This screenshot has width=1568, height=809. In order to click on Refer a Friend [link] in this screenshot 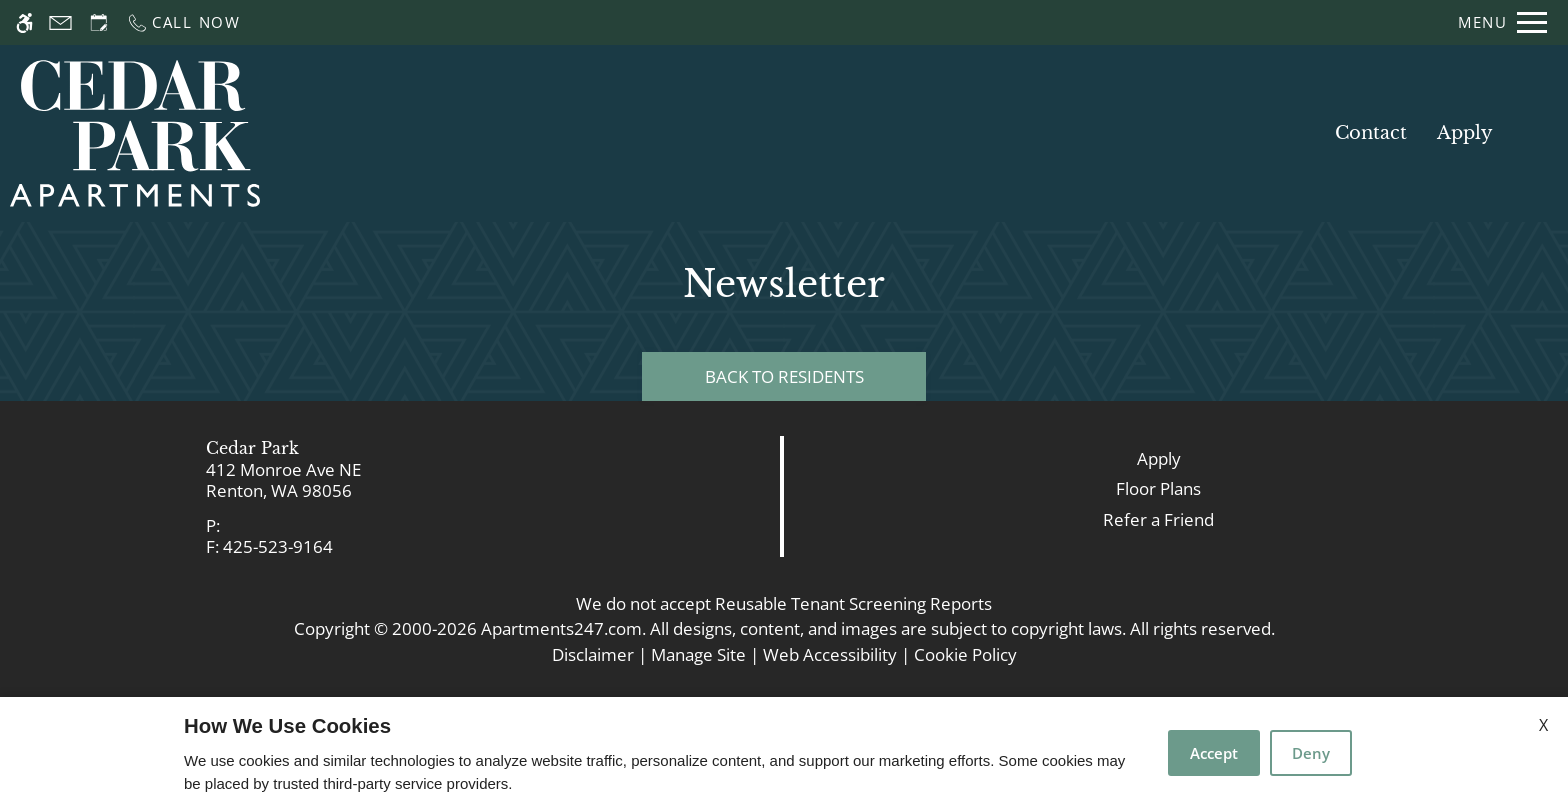, I will do `click(1158, 519)`.